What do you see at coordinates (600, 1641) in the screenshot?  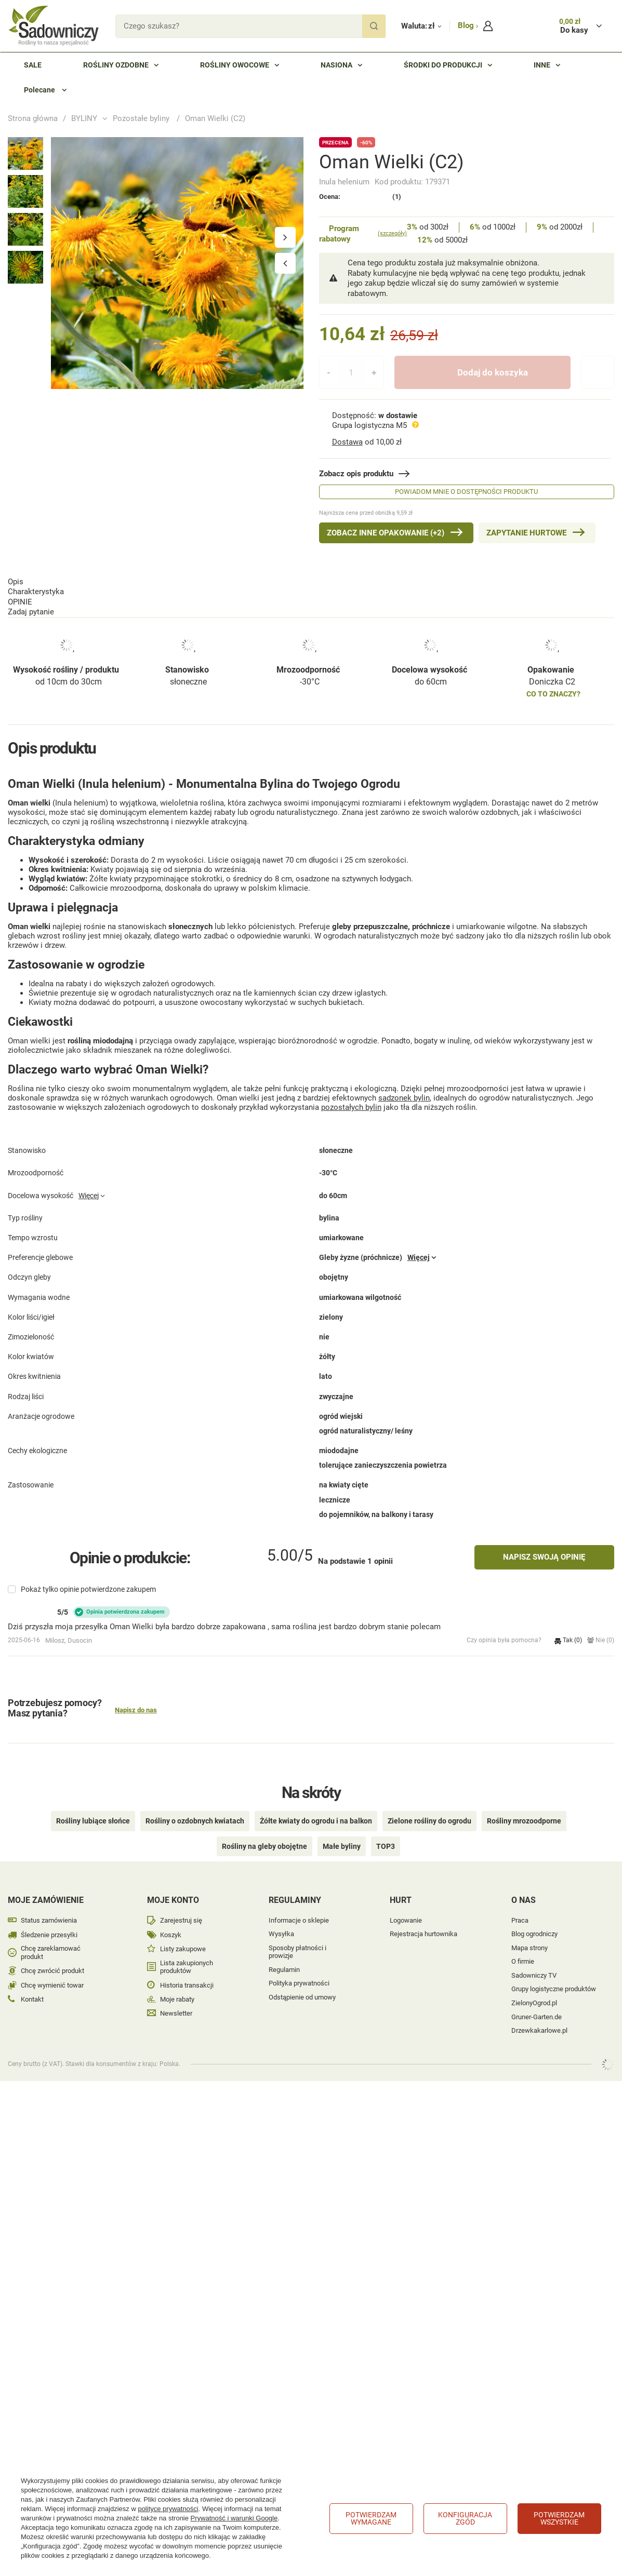 I see `Nie` at bounding box center [600, 1641].